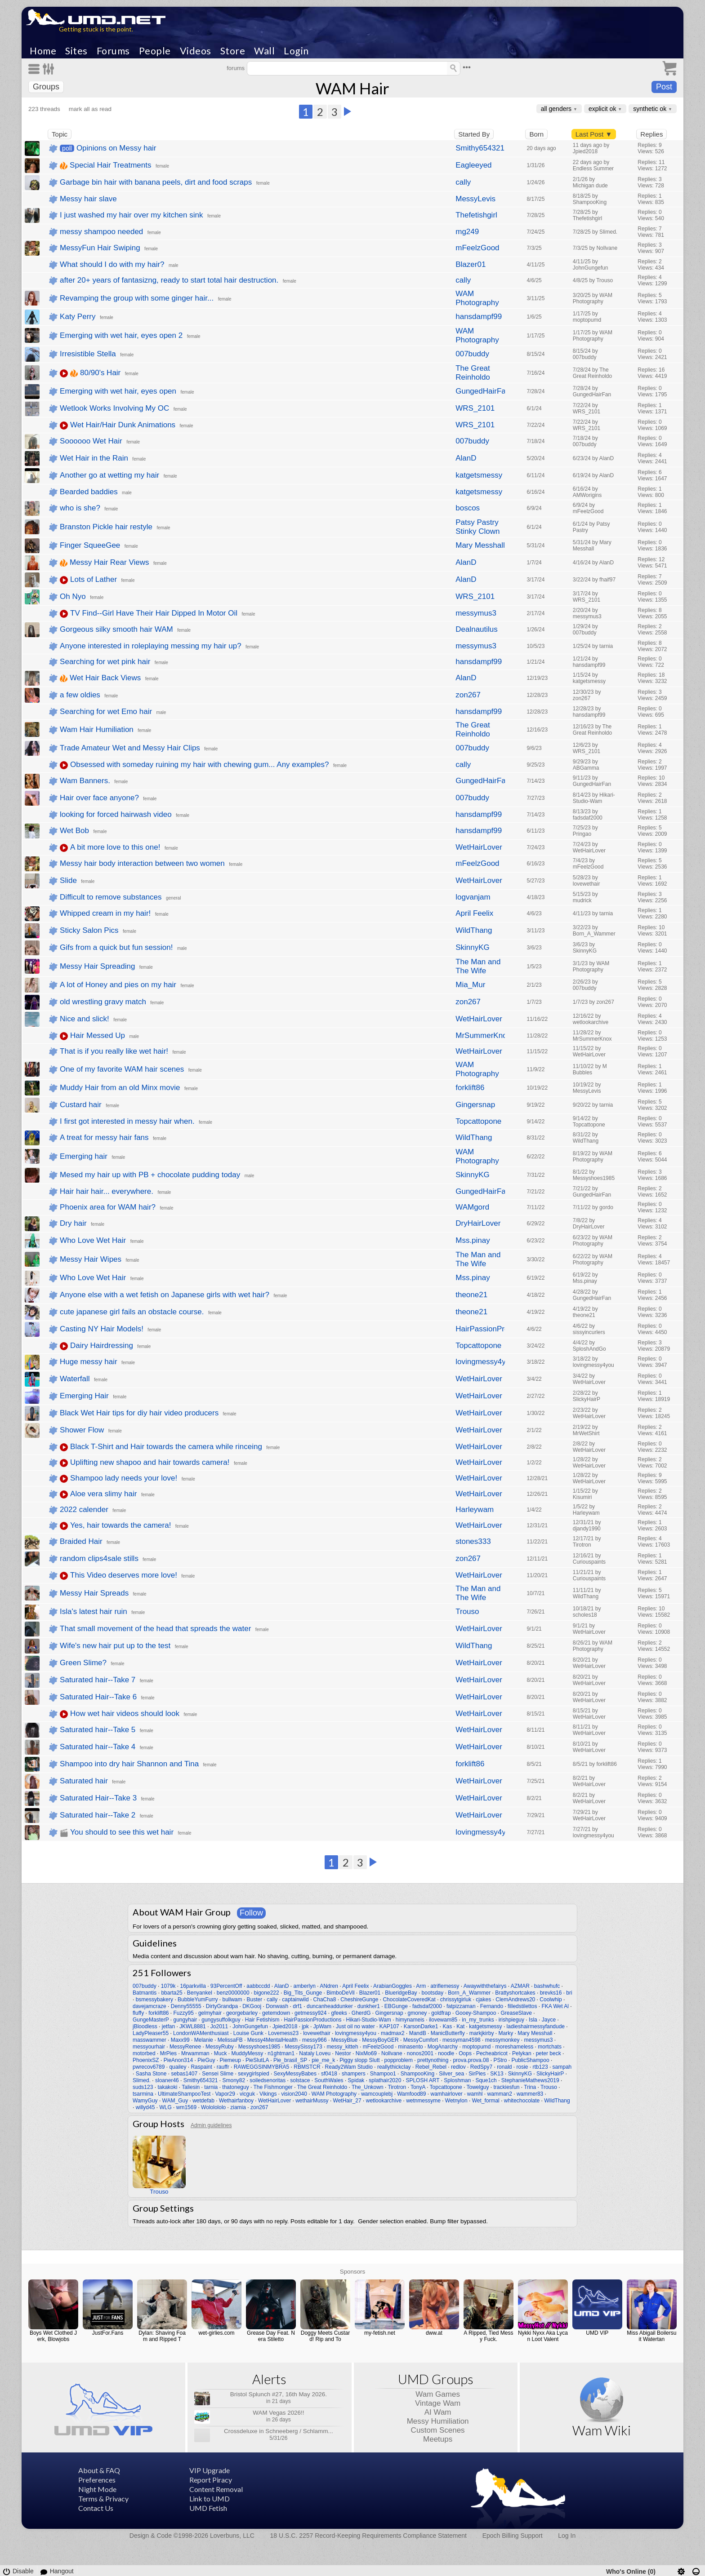 This screenshot has width=705, height=2576. I want to click on messyman4598, so click(461, 2040).